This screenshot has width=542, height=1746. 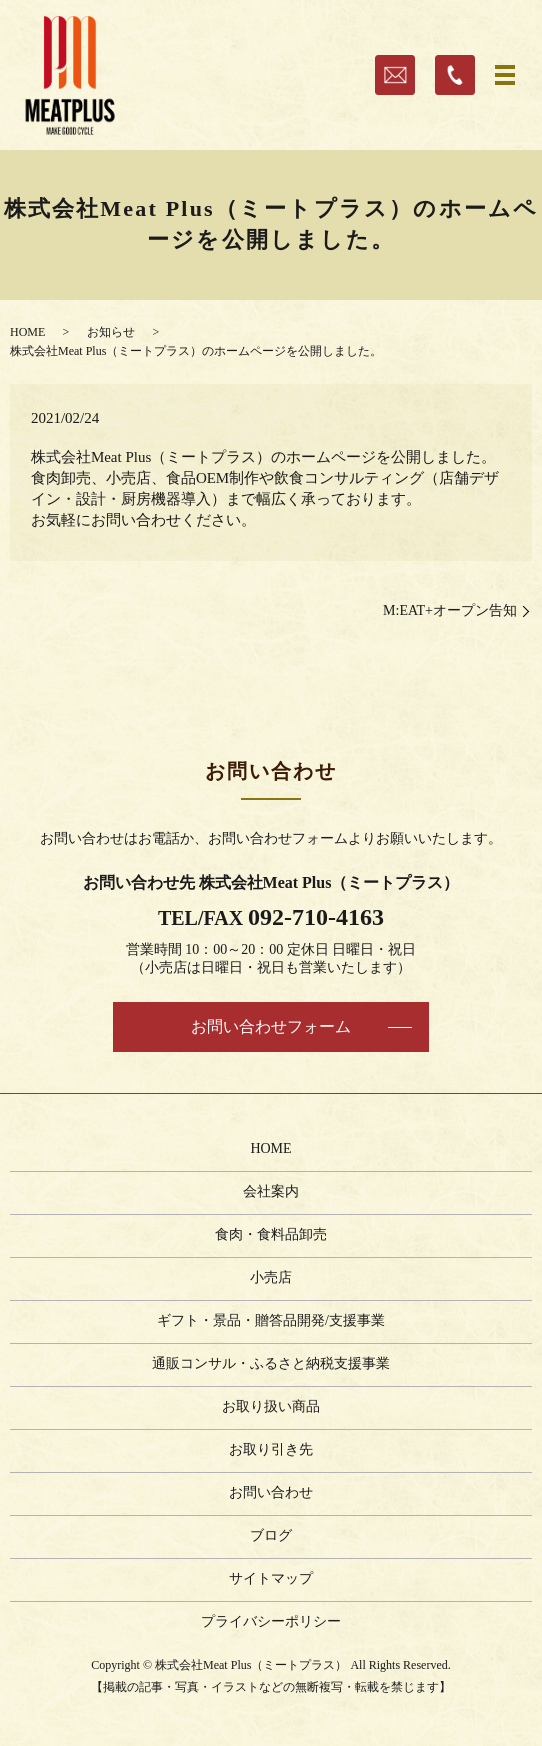 I want to click on M:EAT+オープン告知, so click(x=450, y=610).